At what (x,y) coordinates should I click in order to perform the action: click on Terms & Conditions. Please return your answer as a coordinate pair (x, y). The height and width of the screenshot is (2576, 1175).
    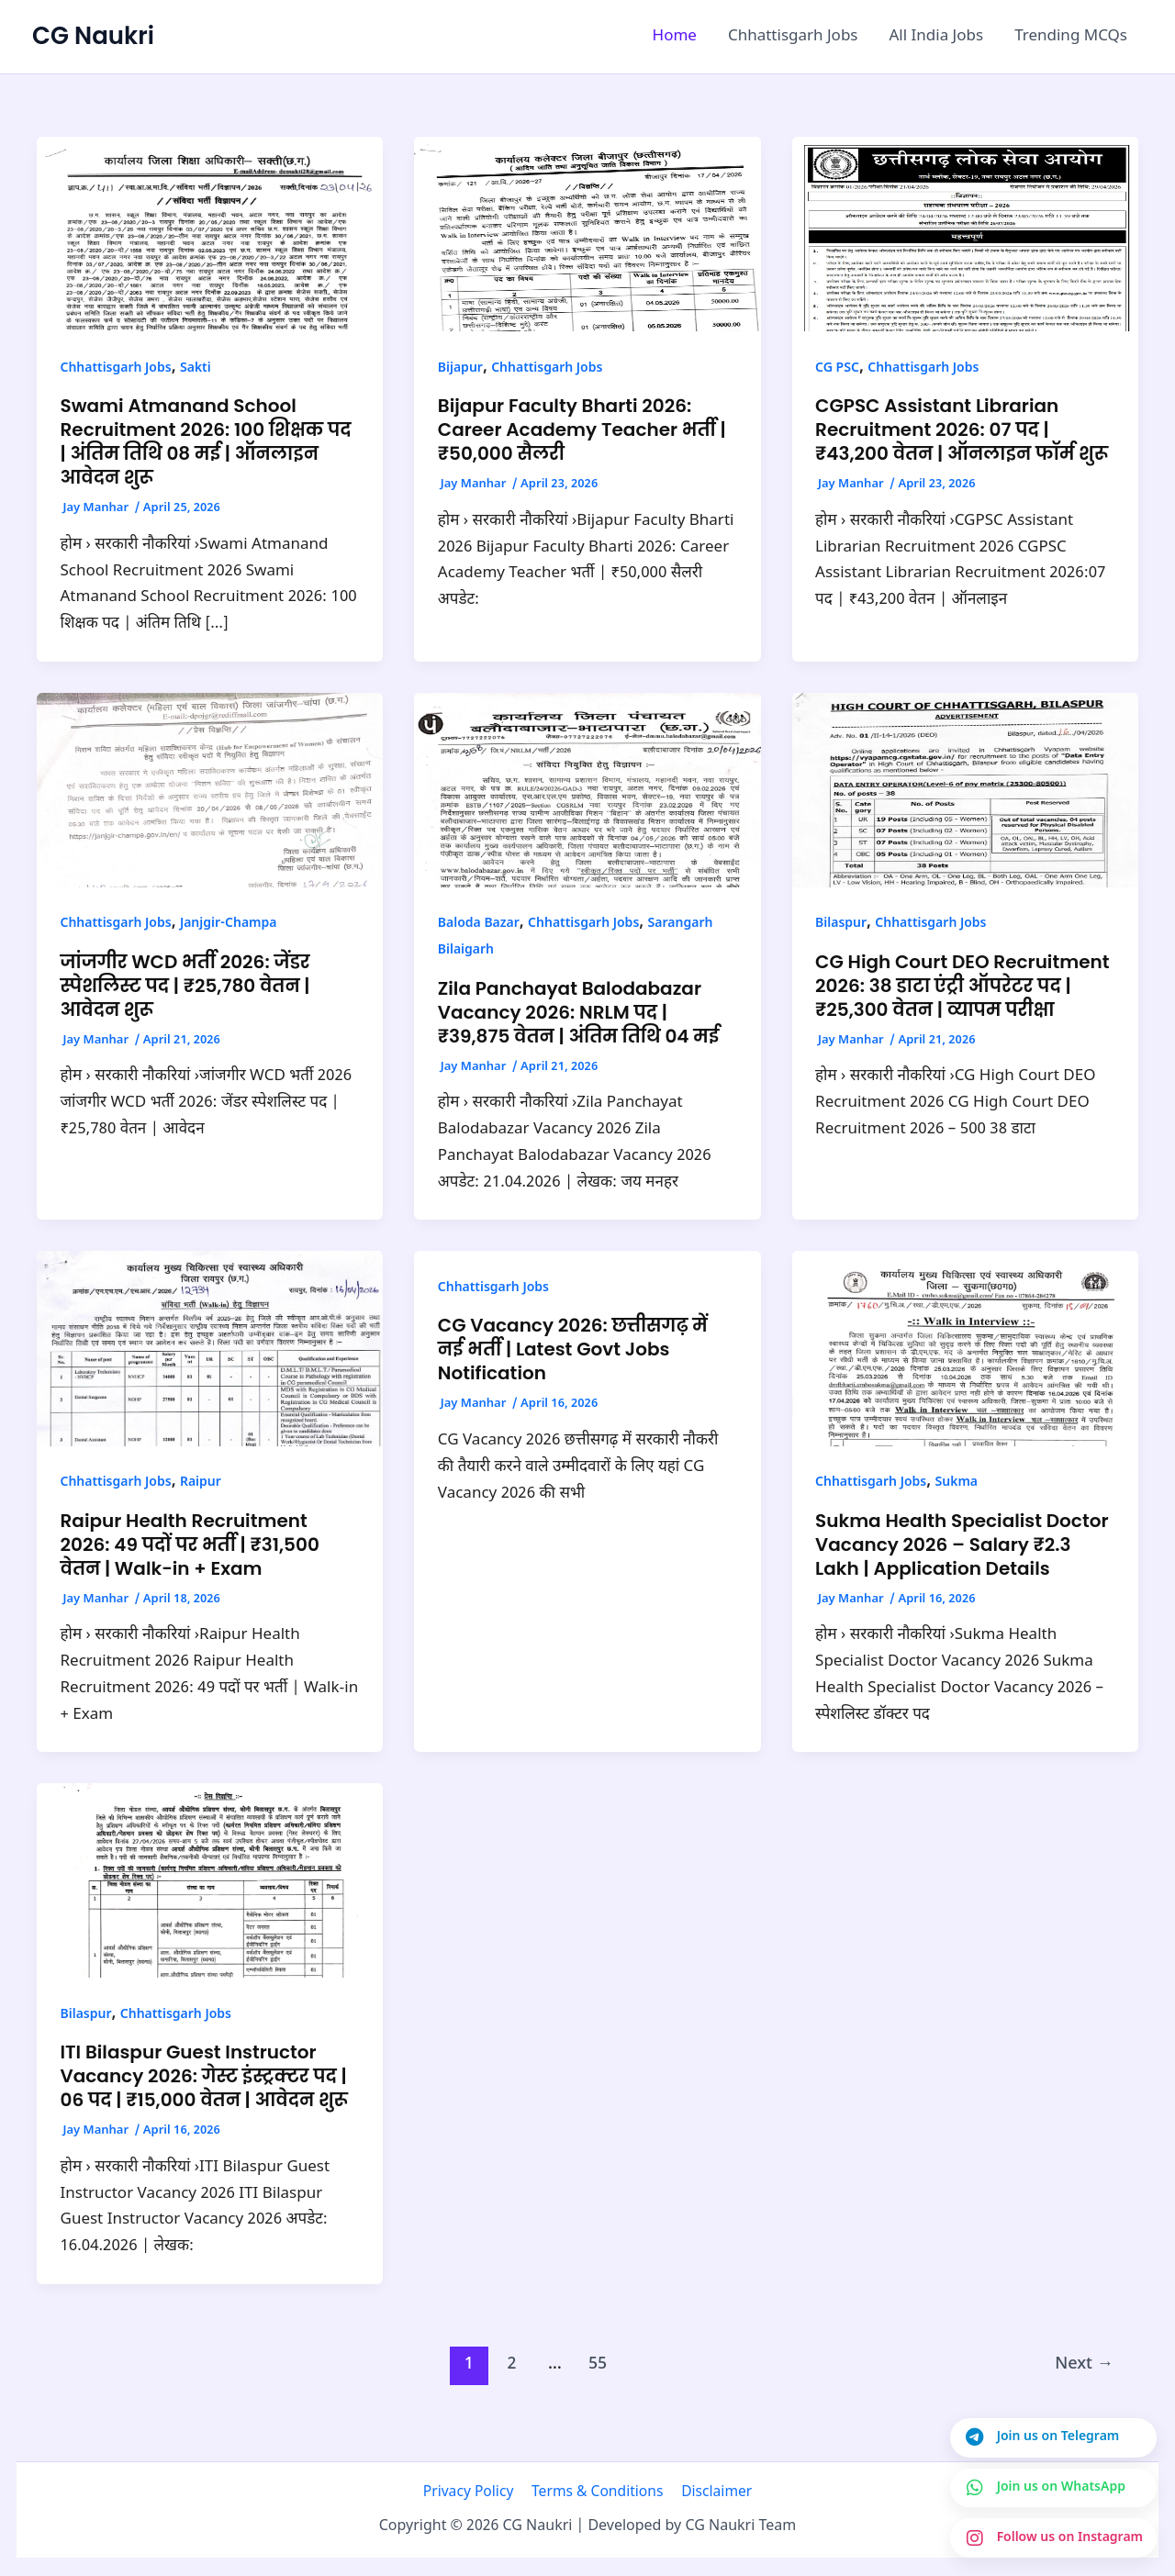
    Looking at the image, I should click on (597, 2492).